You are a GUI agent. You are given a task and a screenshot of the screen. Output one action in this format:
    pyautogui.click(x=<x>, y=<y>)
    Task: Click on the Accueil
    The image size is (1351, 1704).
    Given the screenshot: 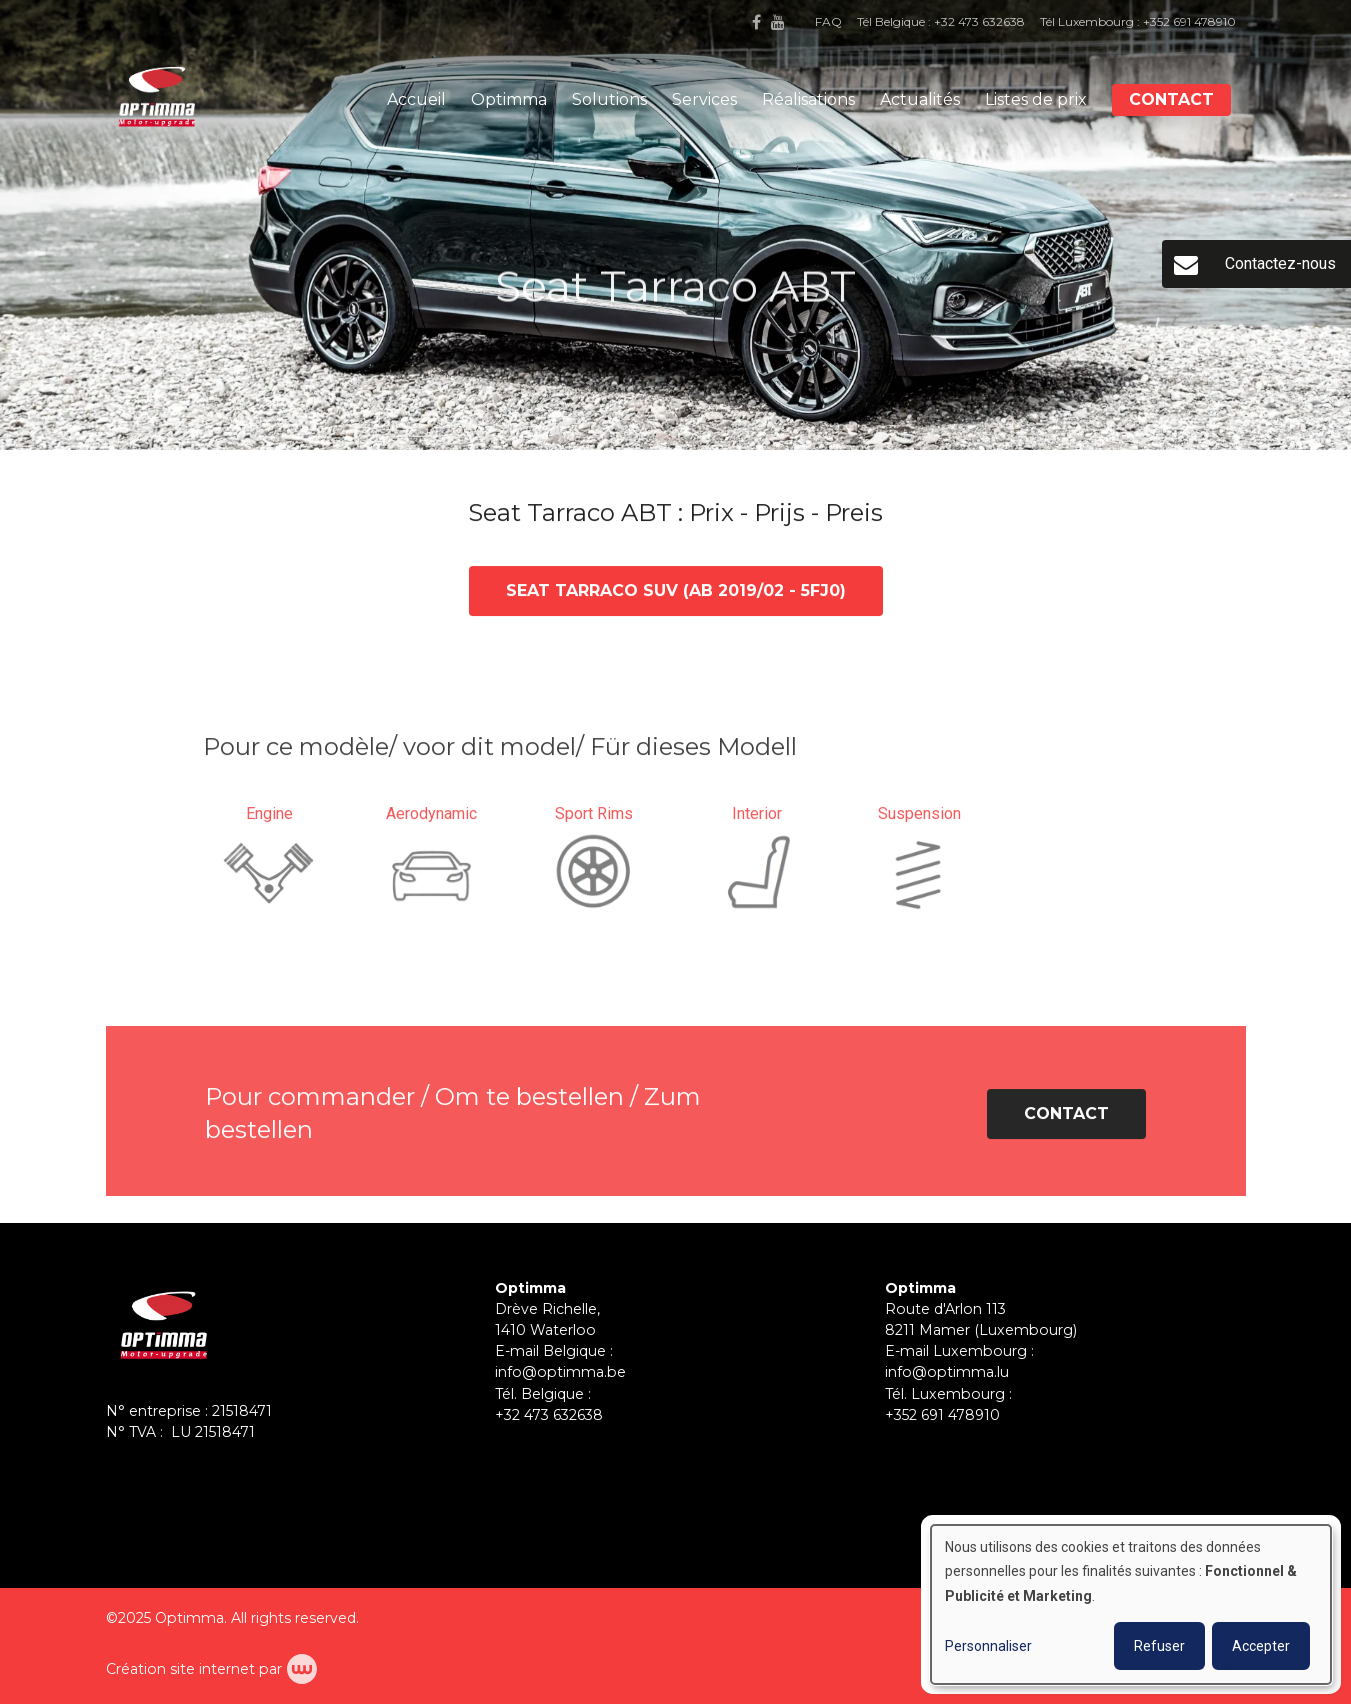 What is the action you would take?
    pyautogui.click(x=416, y=99)
    